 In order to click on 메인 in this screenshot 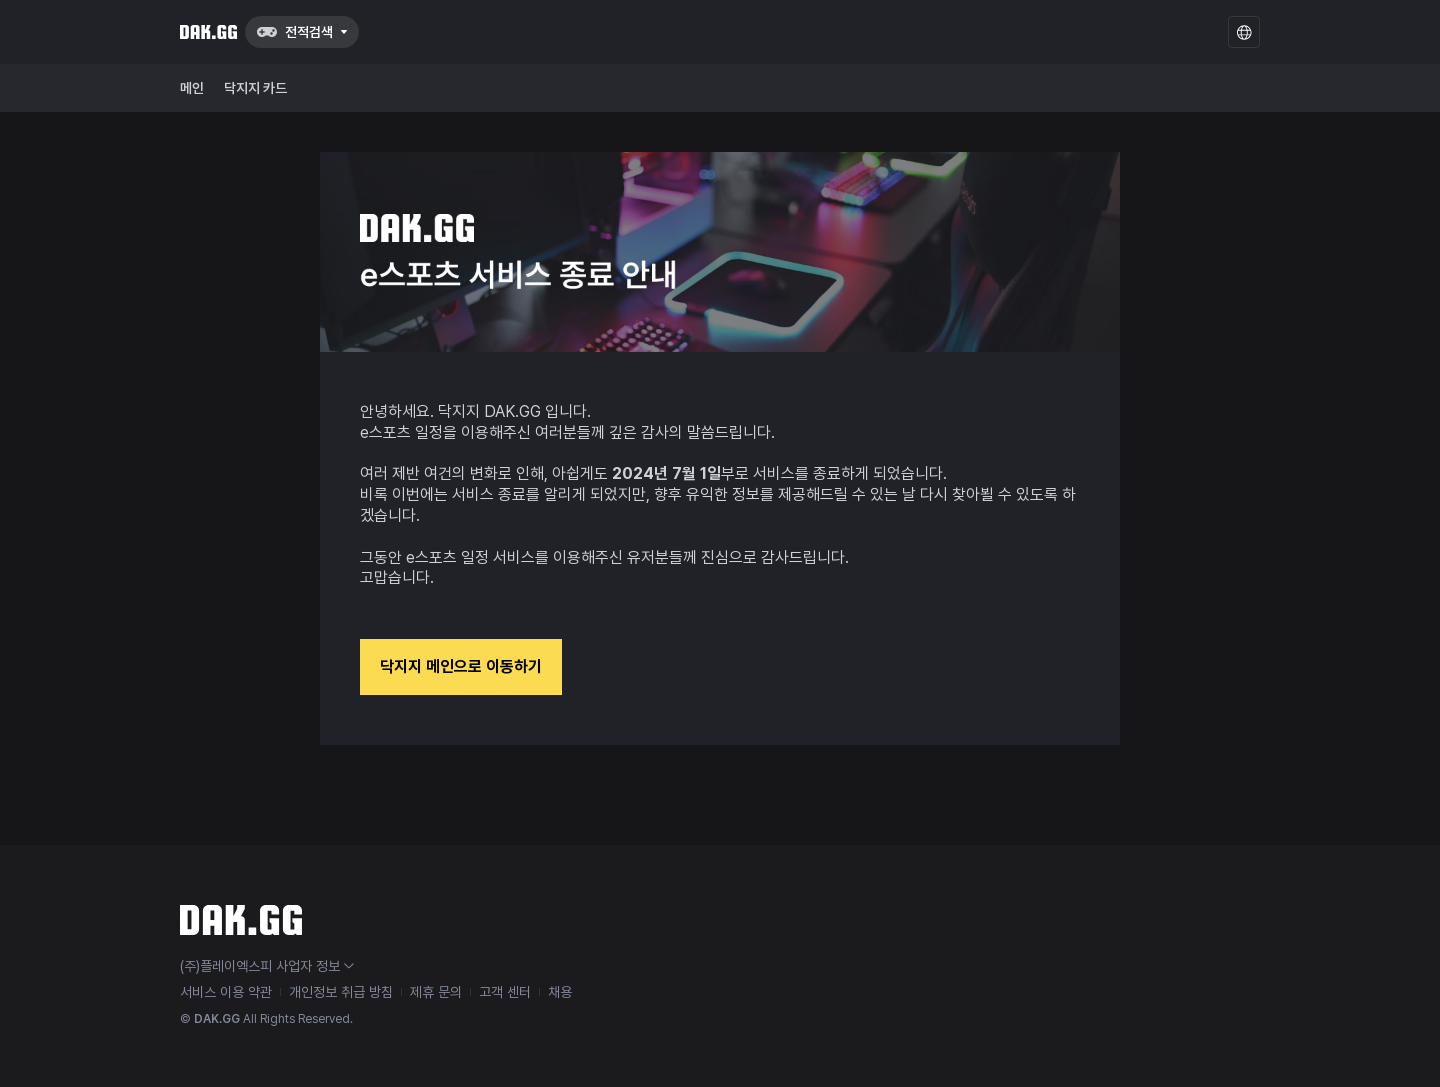, I will do `click(192, 88)`.